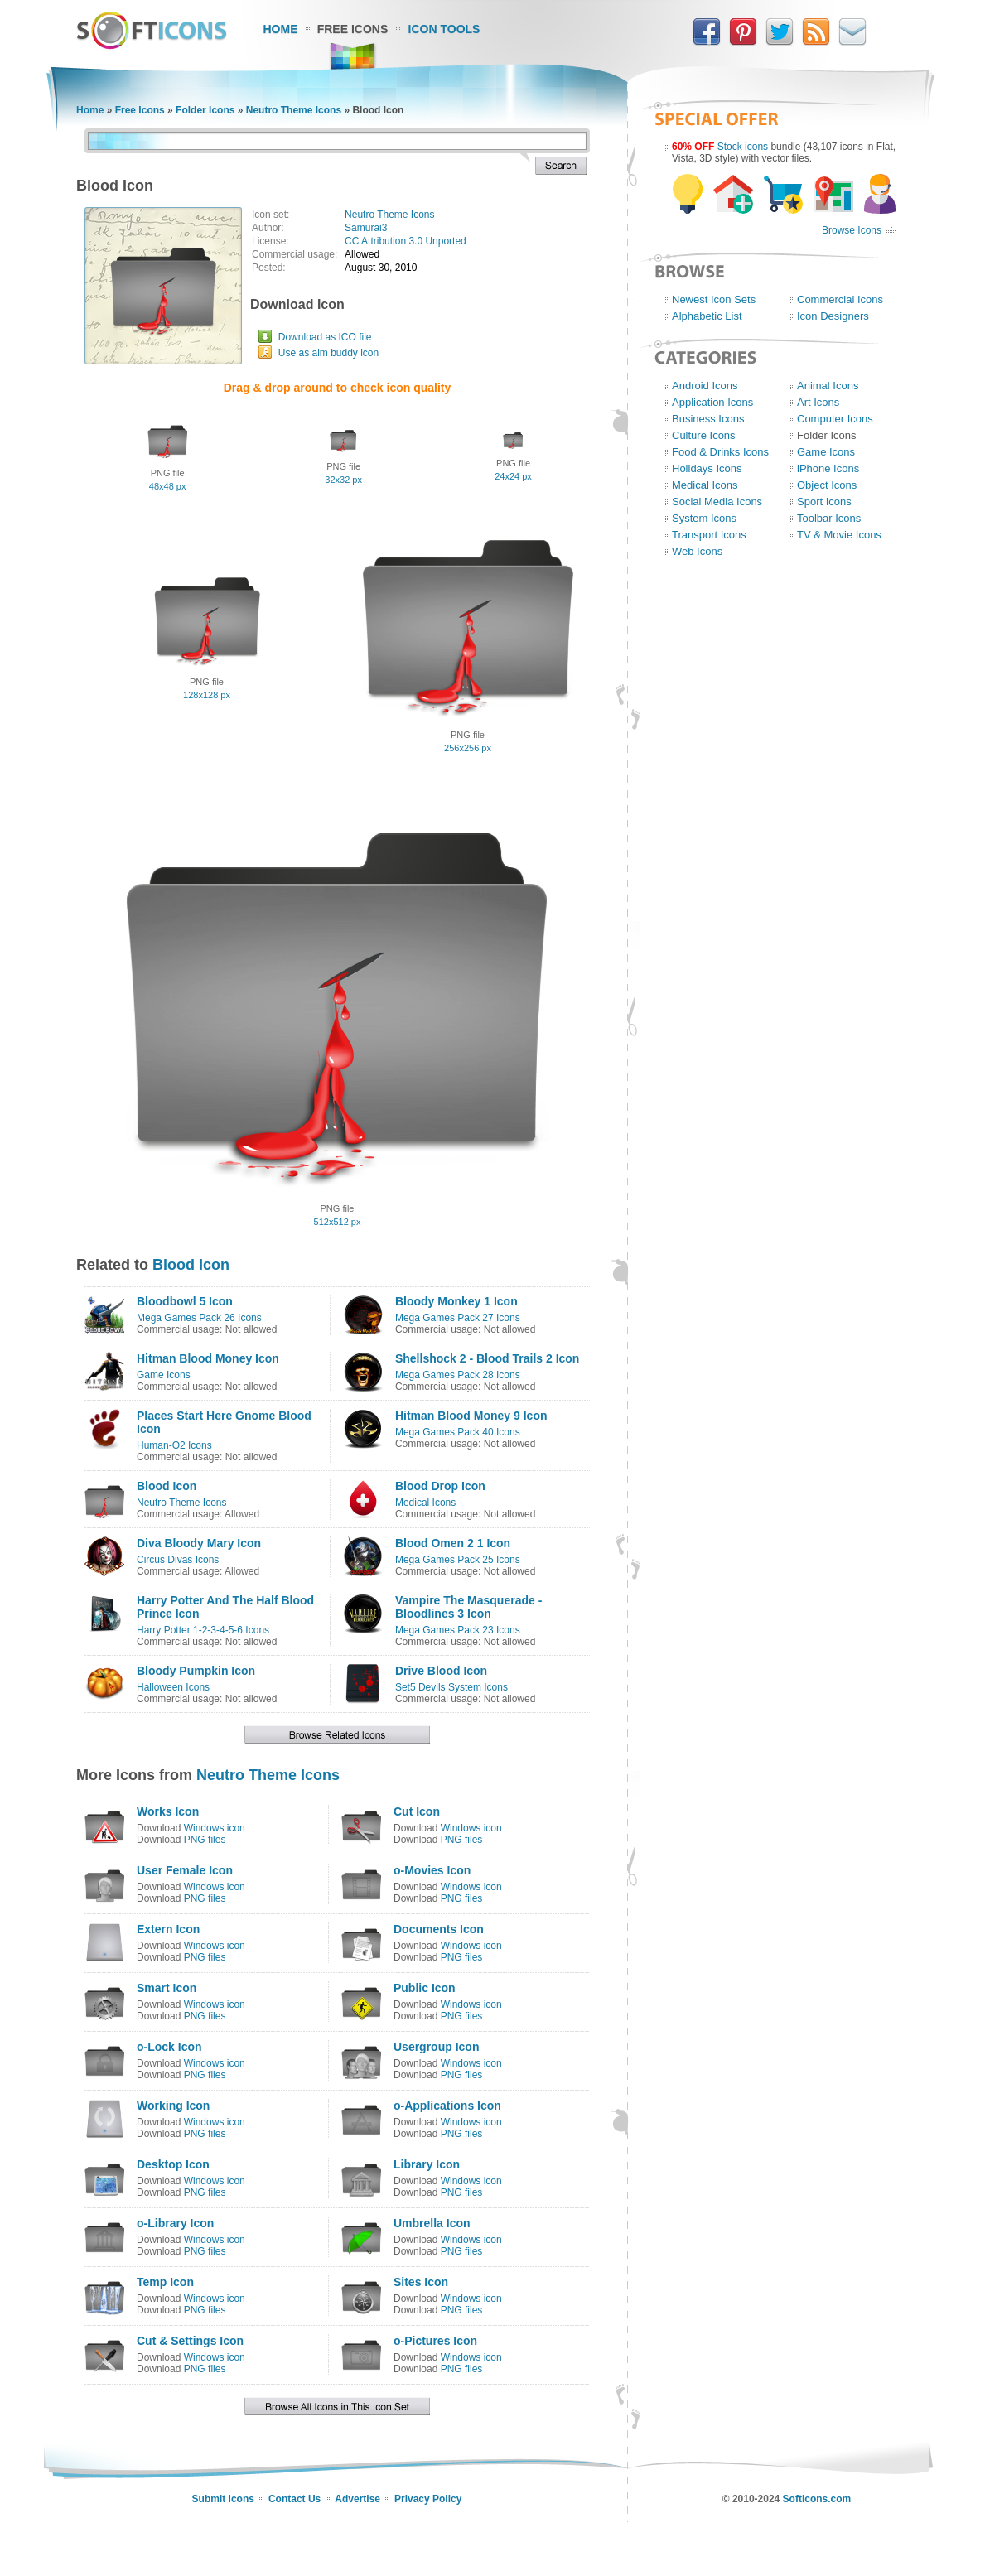 This screenshot has width=985, height=2576. I want to click on Works Icon, so click(168, 1811).